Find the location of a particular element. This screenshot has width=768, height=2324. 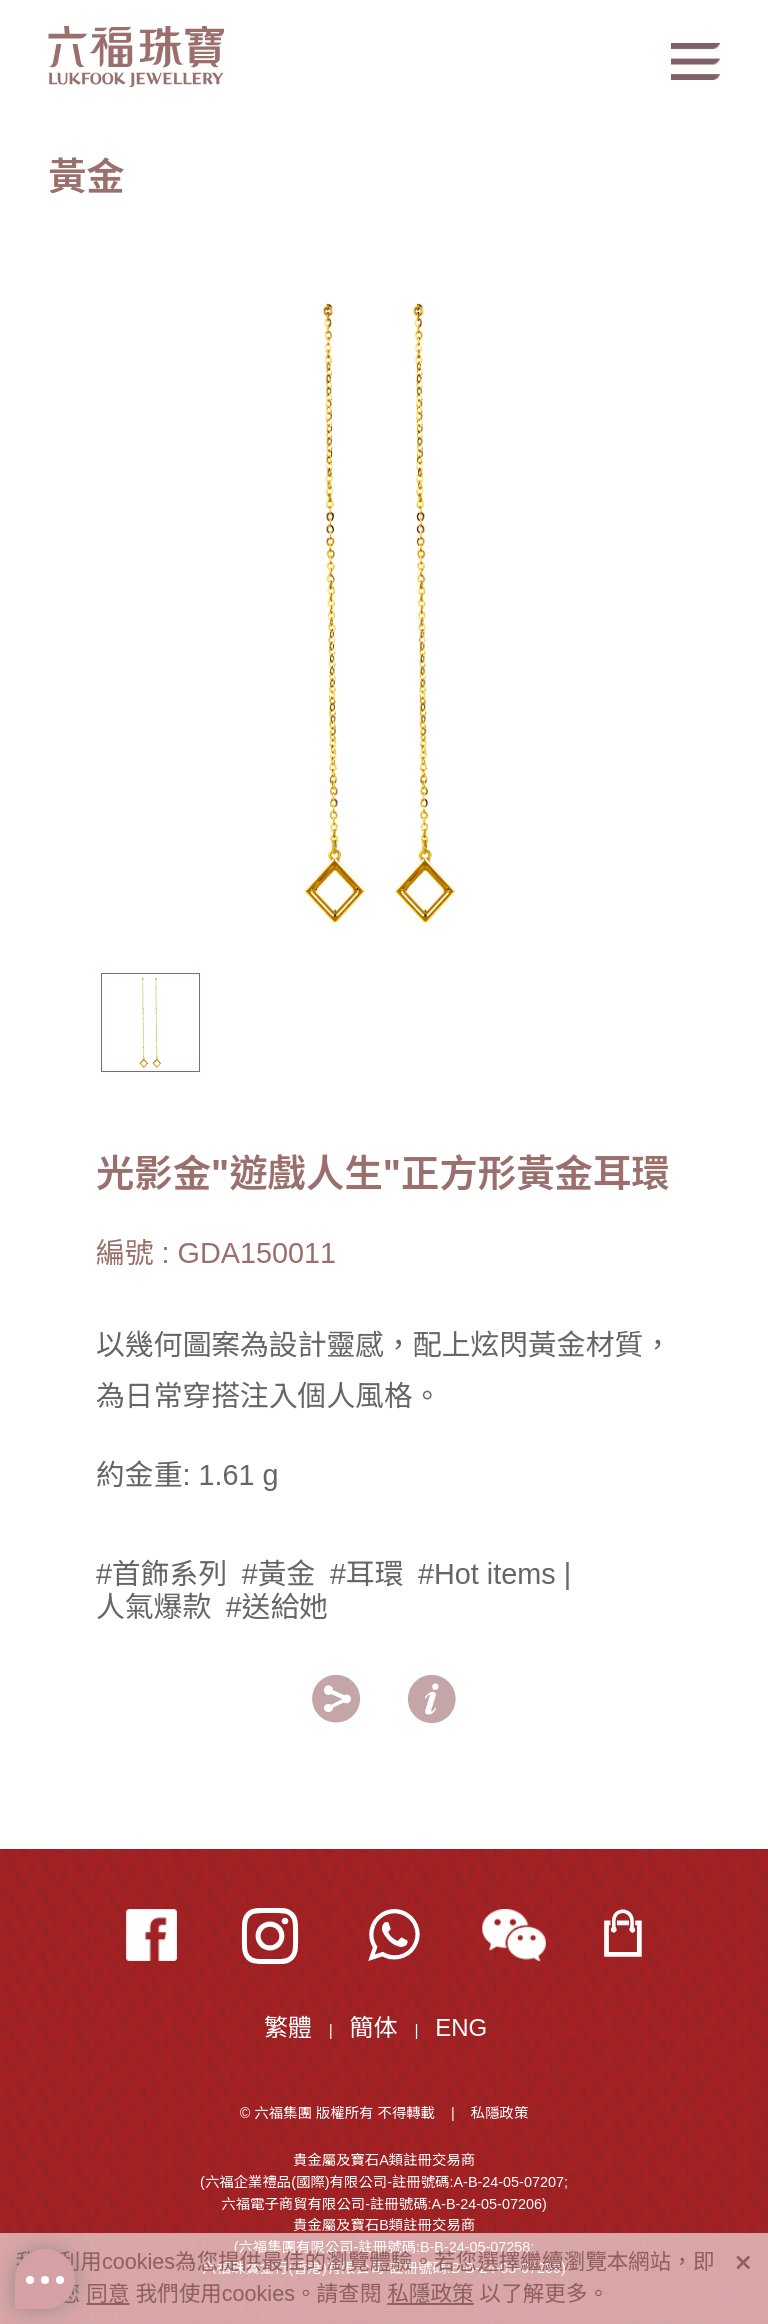

#黃金 is located at coordinates (279, 1574).